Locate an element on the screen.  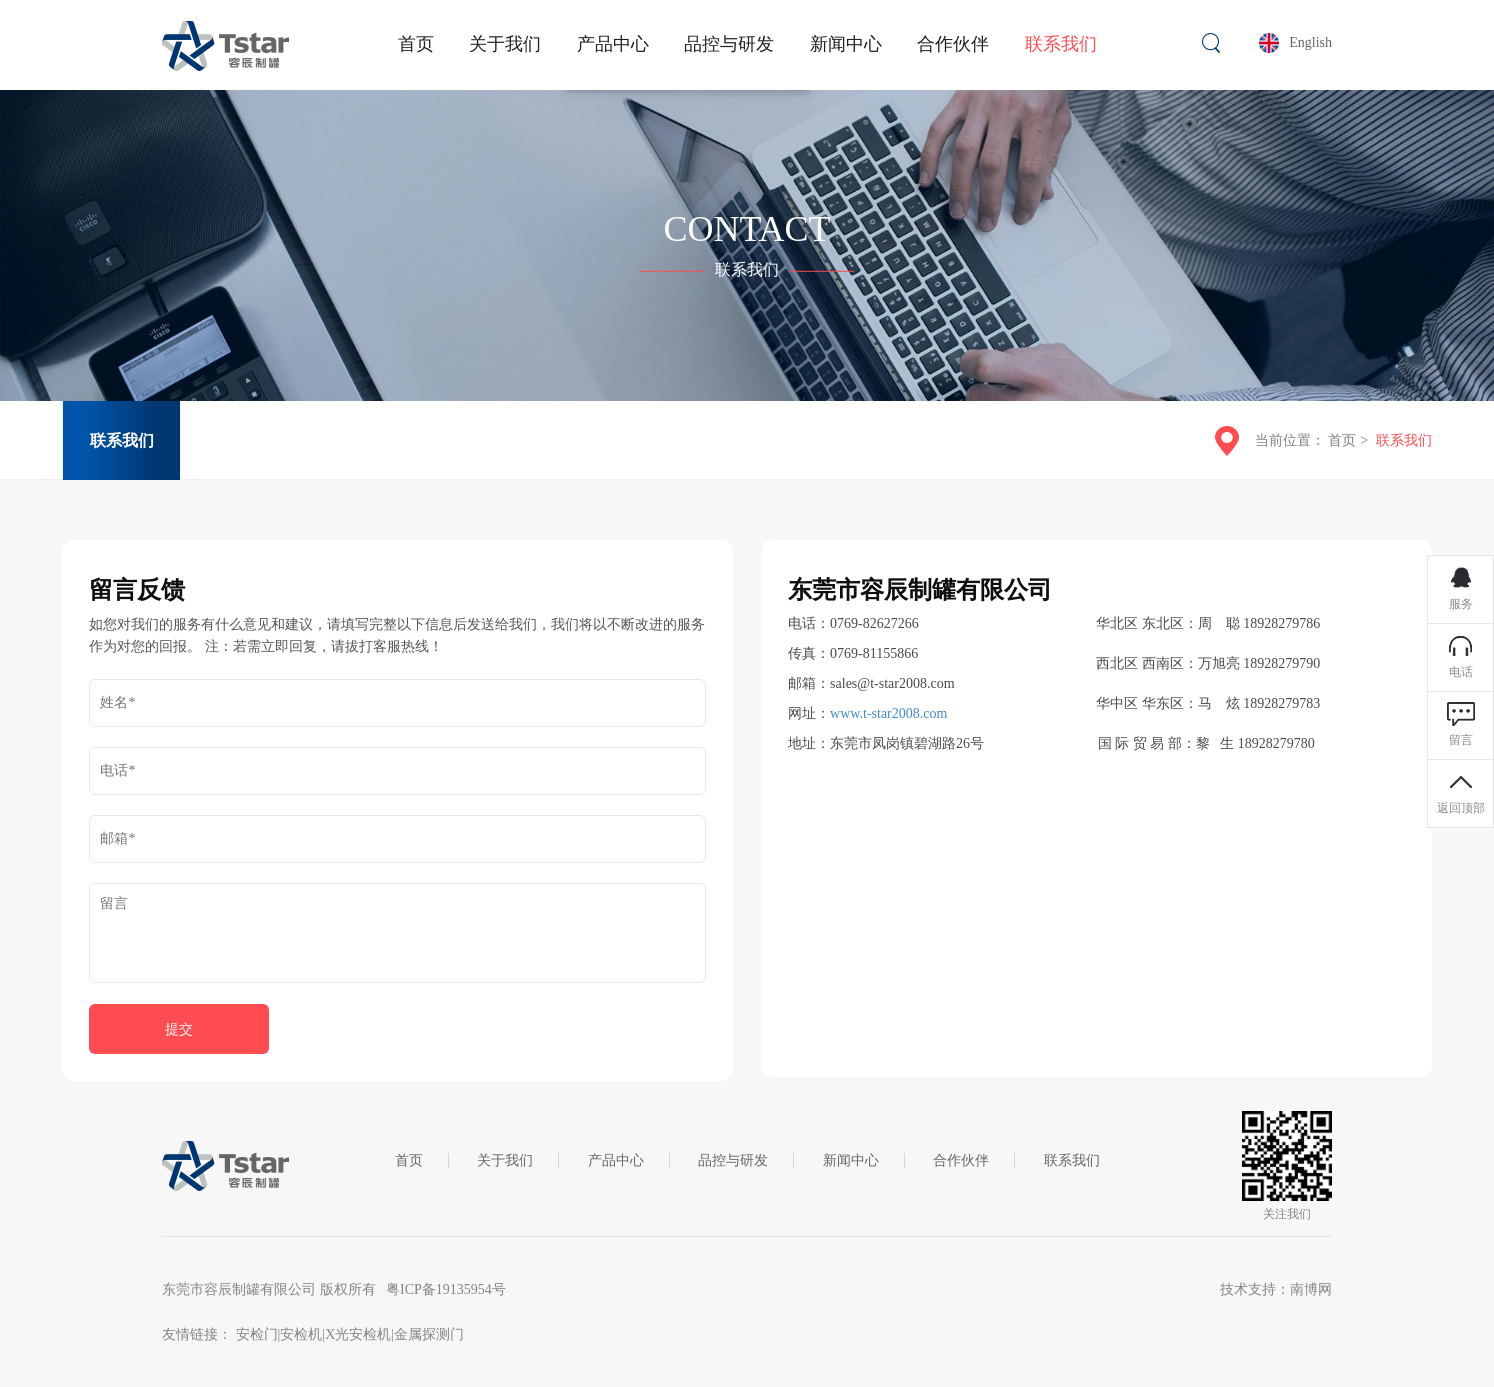
合作伙伴 is located at coordinates (961, 1160).